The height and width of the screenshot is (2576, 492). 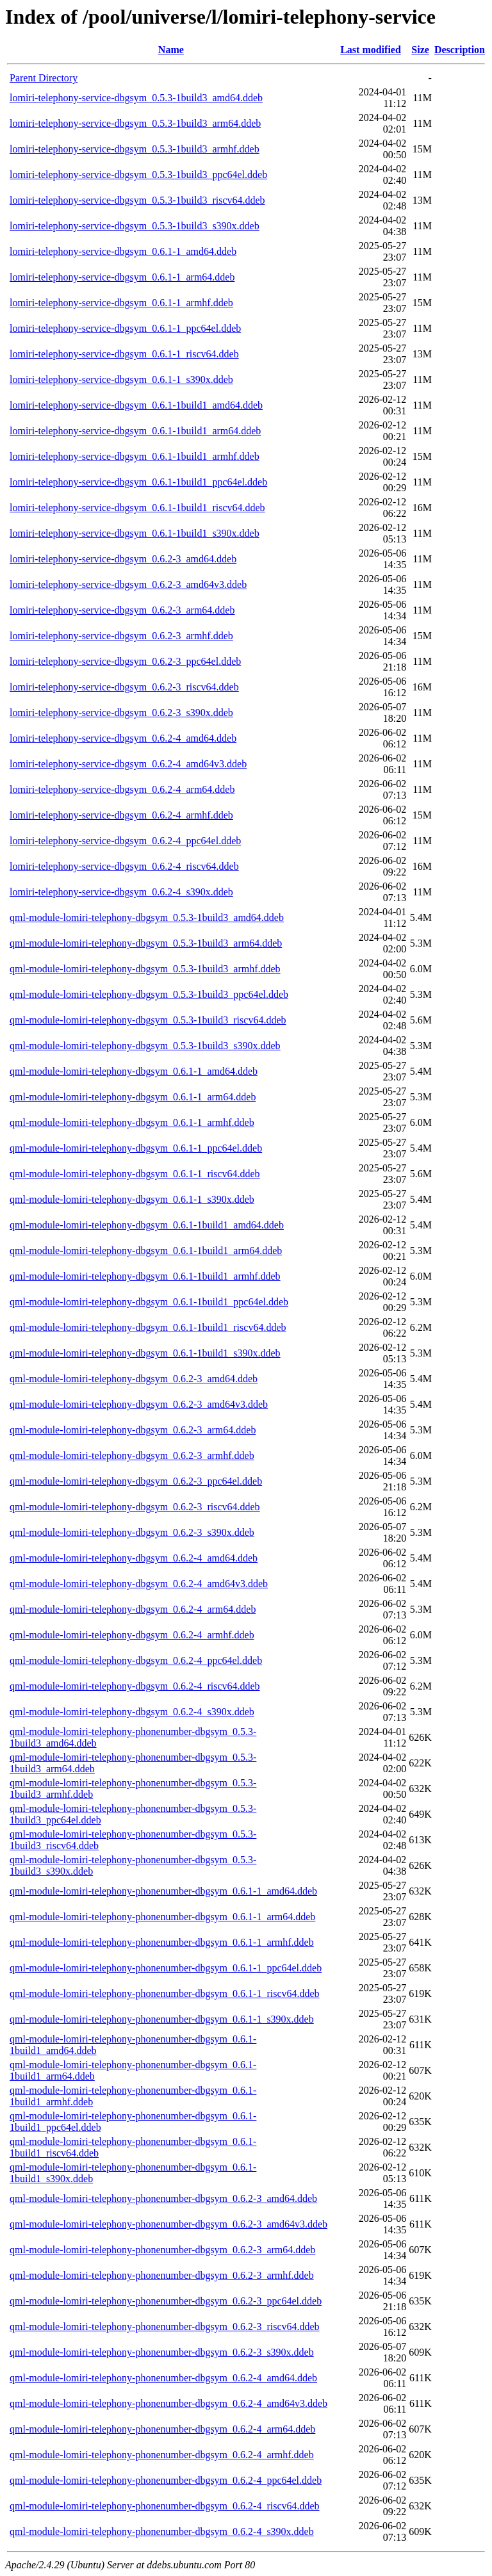 I want to click on lomiri-telephony-service-dbgsym_0.6.1-1_ppc64el.ddeb, so click(x=125, y=328).